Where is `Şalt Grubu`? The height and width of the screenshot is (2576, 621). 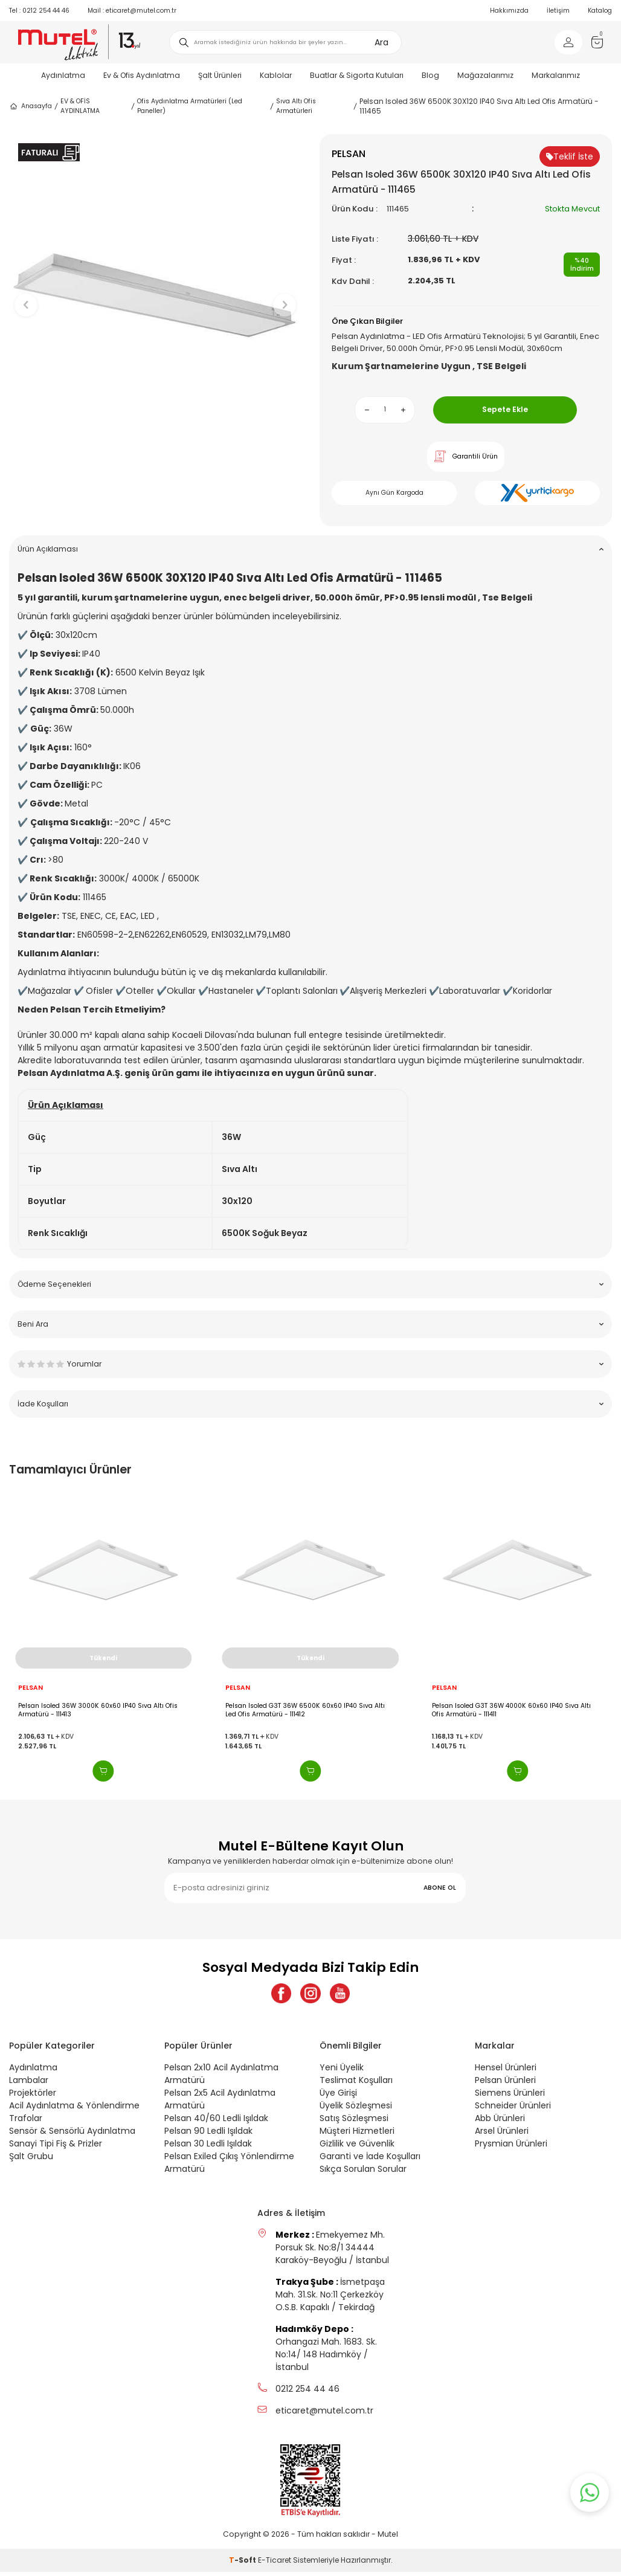
Şalt Grubu is located at coordinates (31, 2160).